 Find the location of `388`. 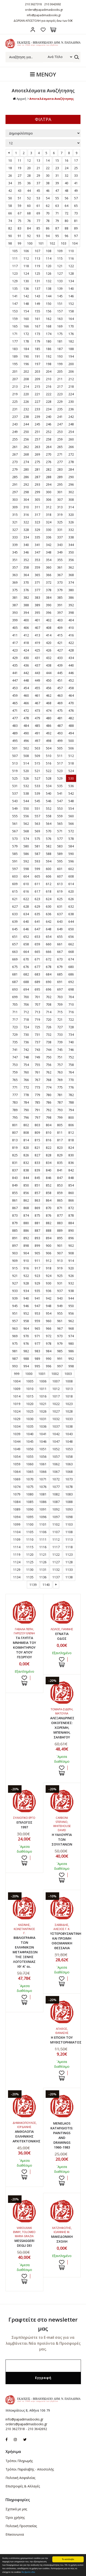

388 is located at coordinates (26, 605).